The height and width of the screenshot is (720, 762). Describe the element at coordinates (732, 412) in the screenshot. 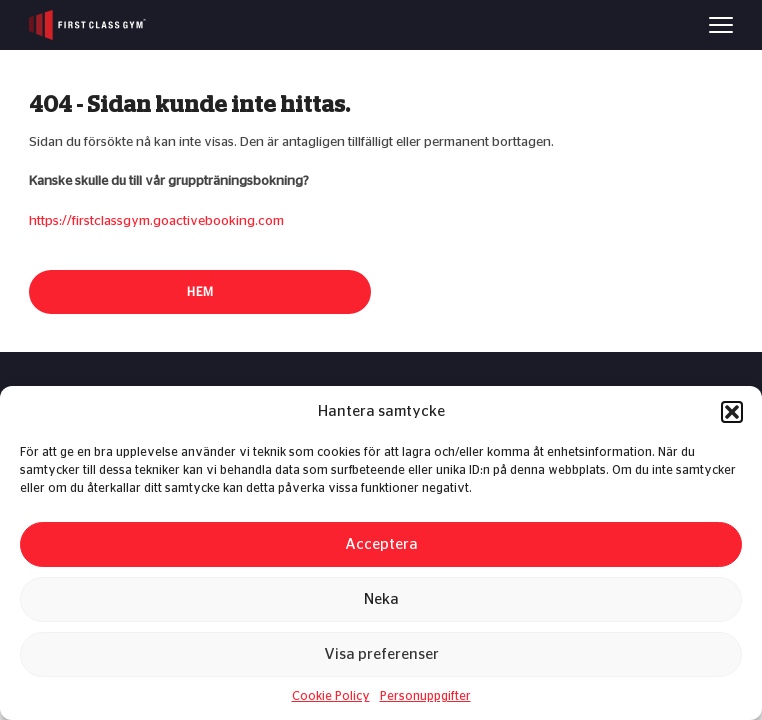

I see `[button]` at that location.